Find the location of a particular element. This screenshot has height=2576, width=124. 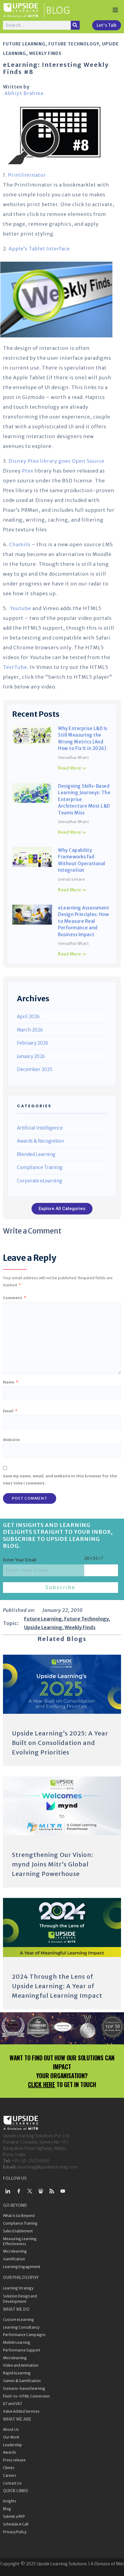

Strengthening Our Vision: mynd Joins Mitr’s Global Learning Powerhouse is located at coordinates (52, 1864).